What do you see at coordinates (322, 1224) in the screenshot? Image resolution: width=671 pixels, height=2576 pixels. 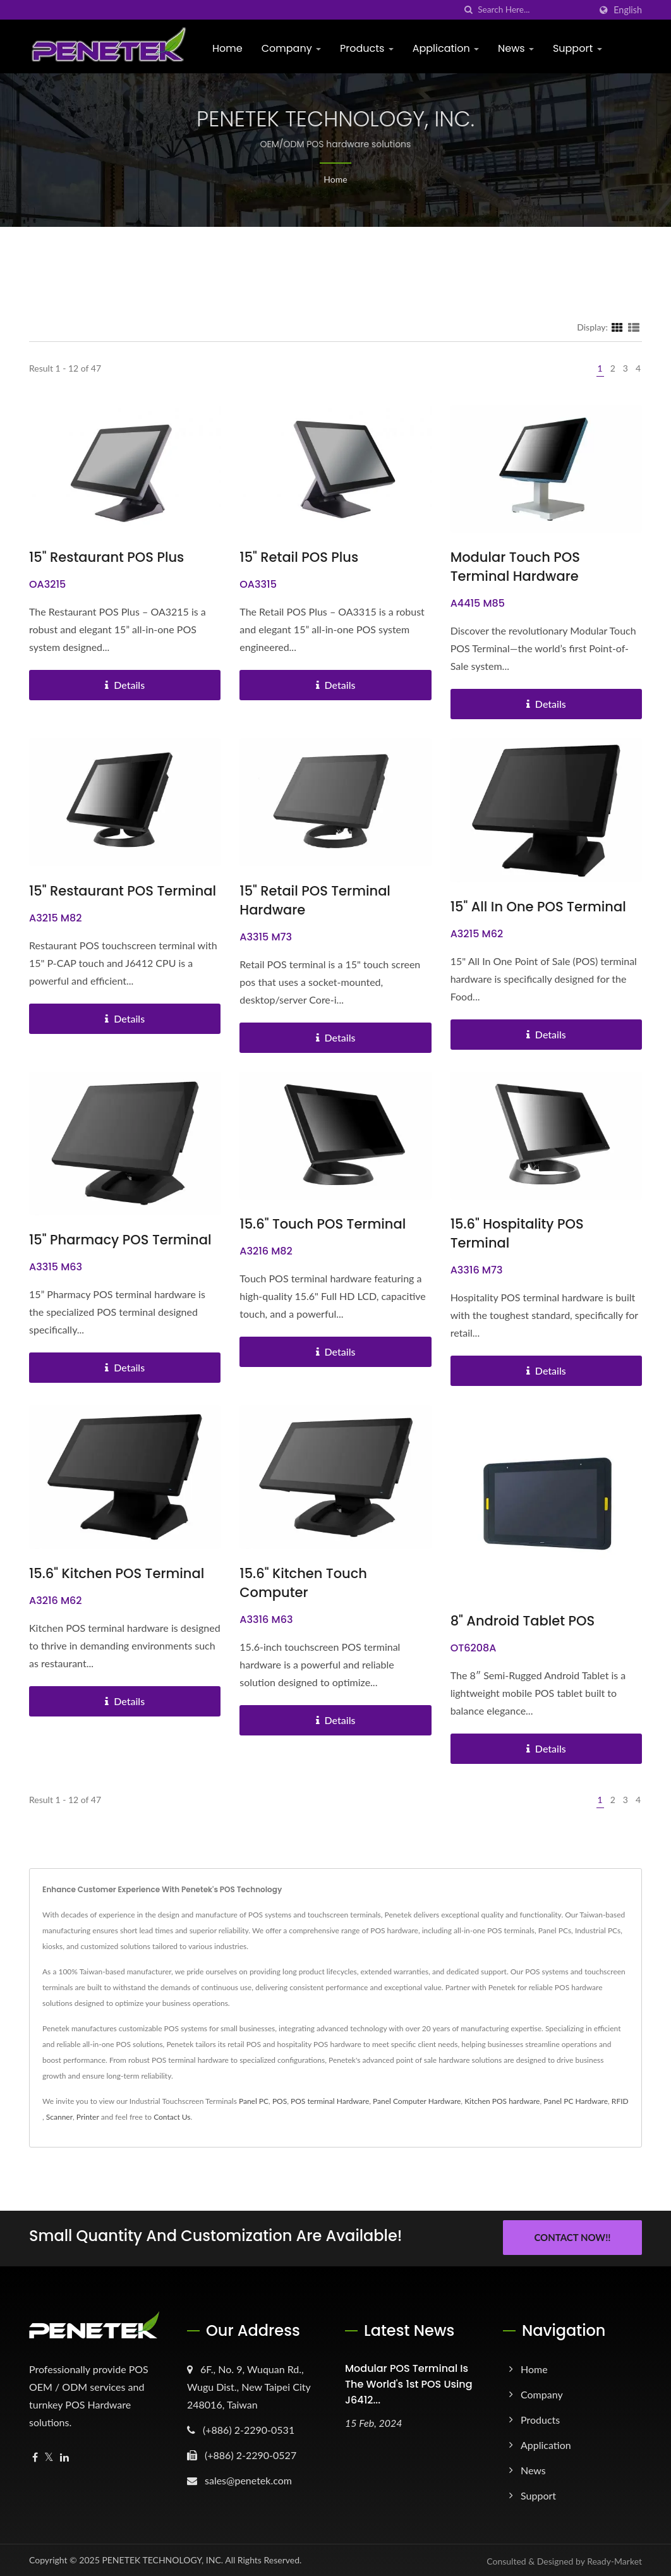 I see `15.6" Touch POS Terminal` at bounding box center [322, 1224].